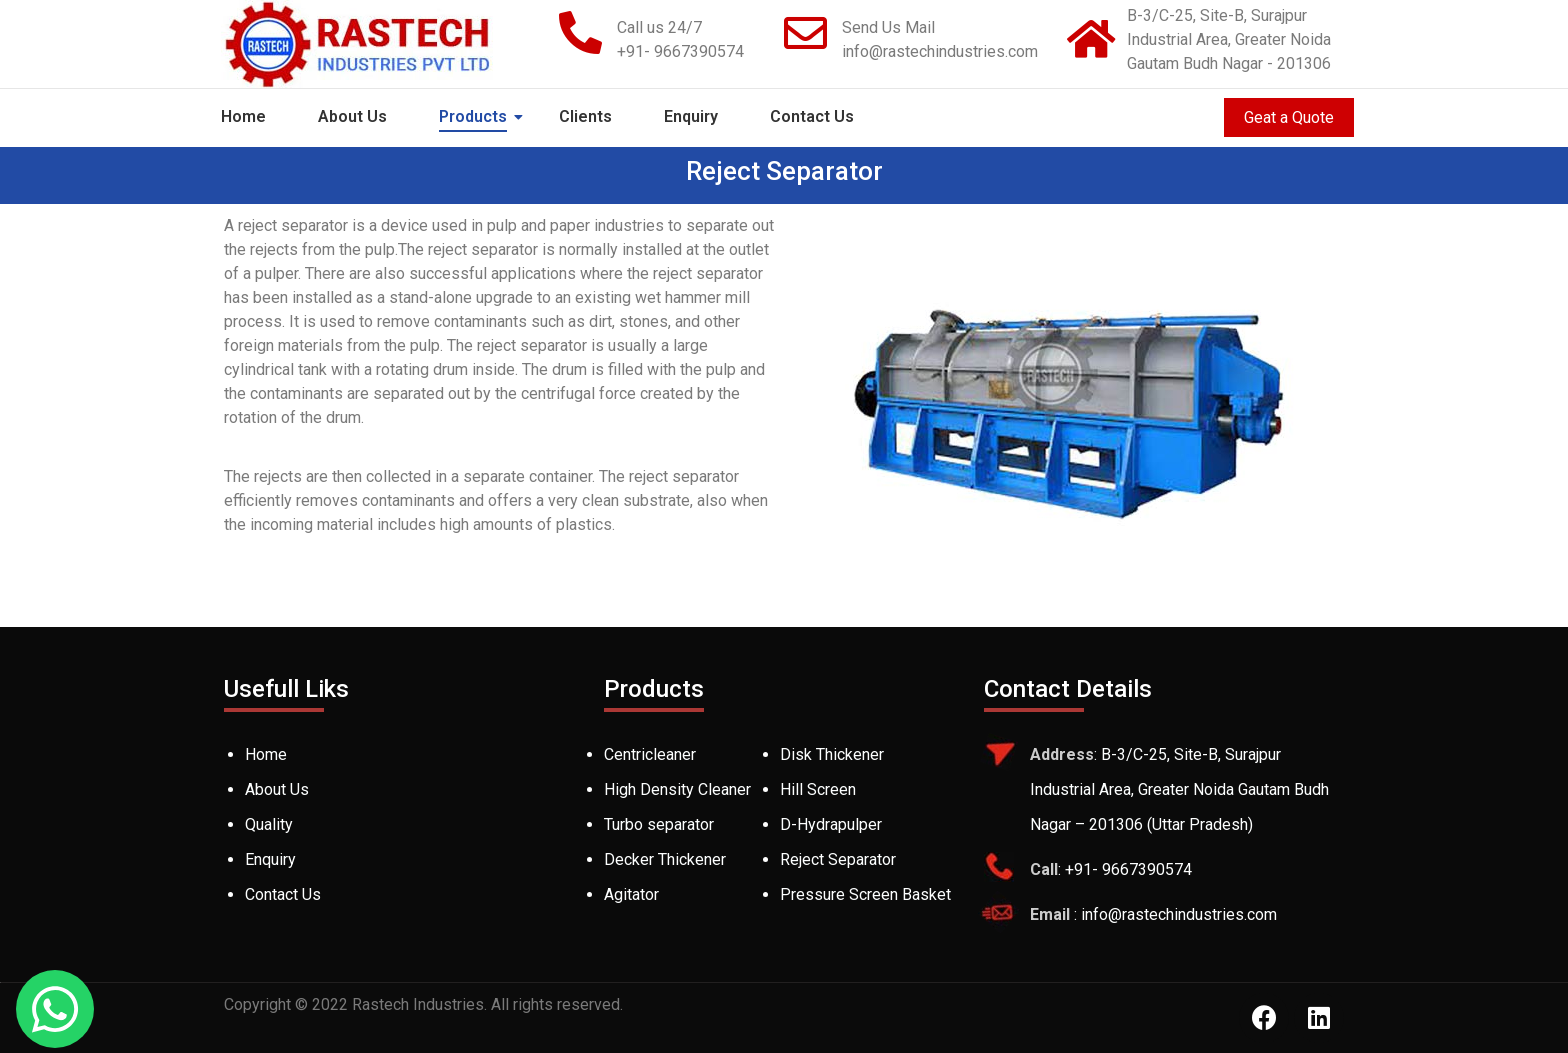 The image size is (1568, 1053). Describe the element at coordinates (1289, 117) in the screenshot. I see `Geat a Quote` at that location.